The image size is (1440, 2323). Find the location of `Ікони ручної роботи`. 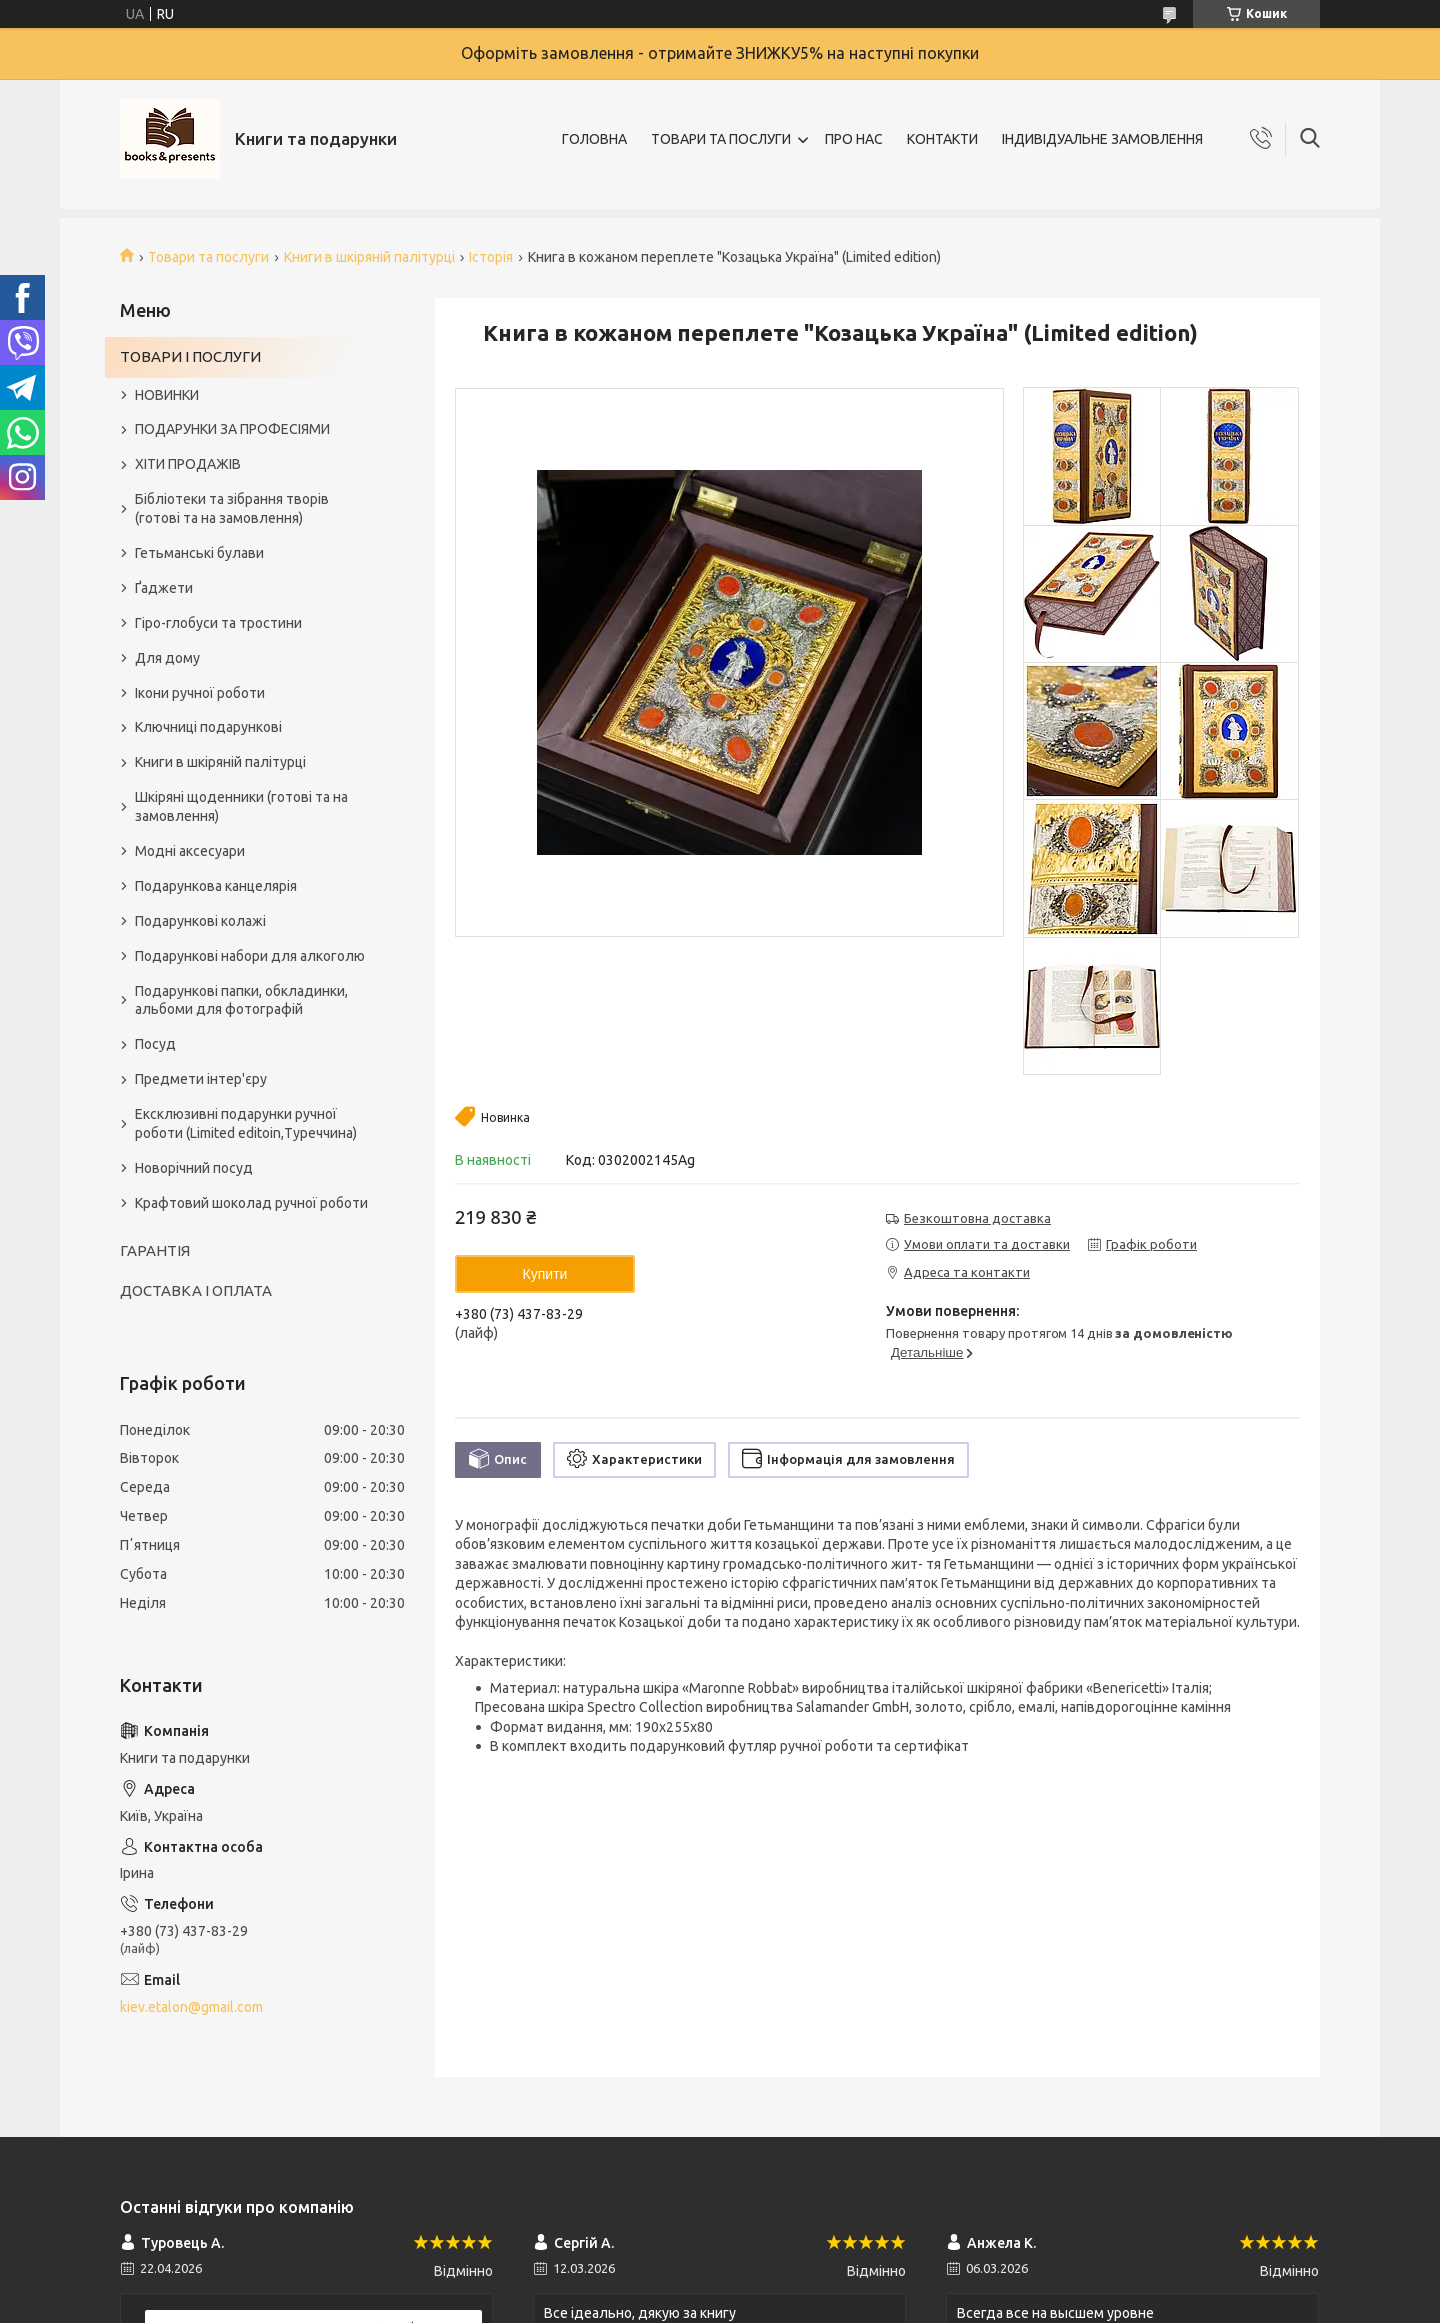

Ікони ручної роботи is located at coordinates (200, 693).